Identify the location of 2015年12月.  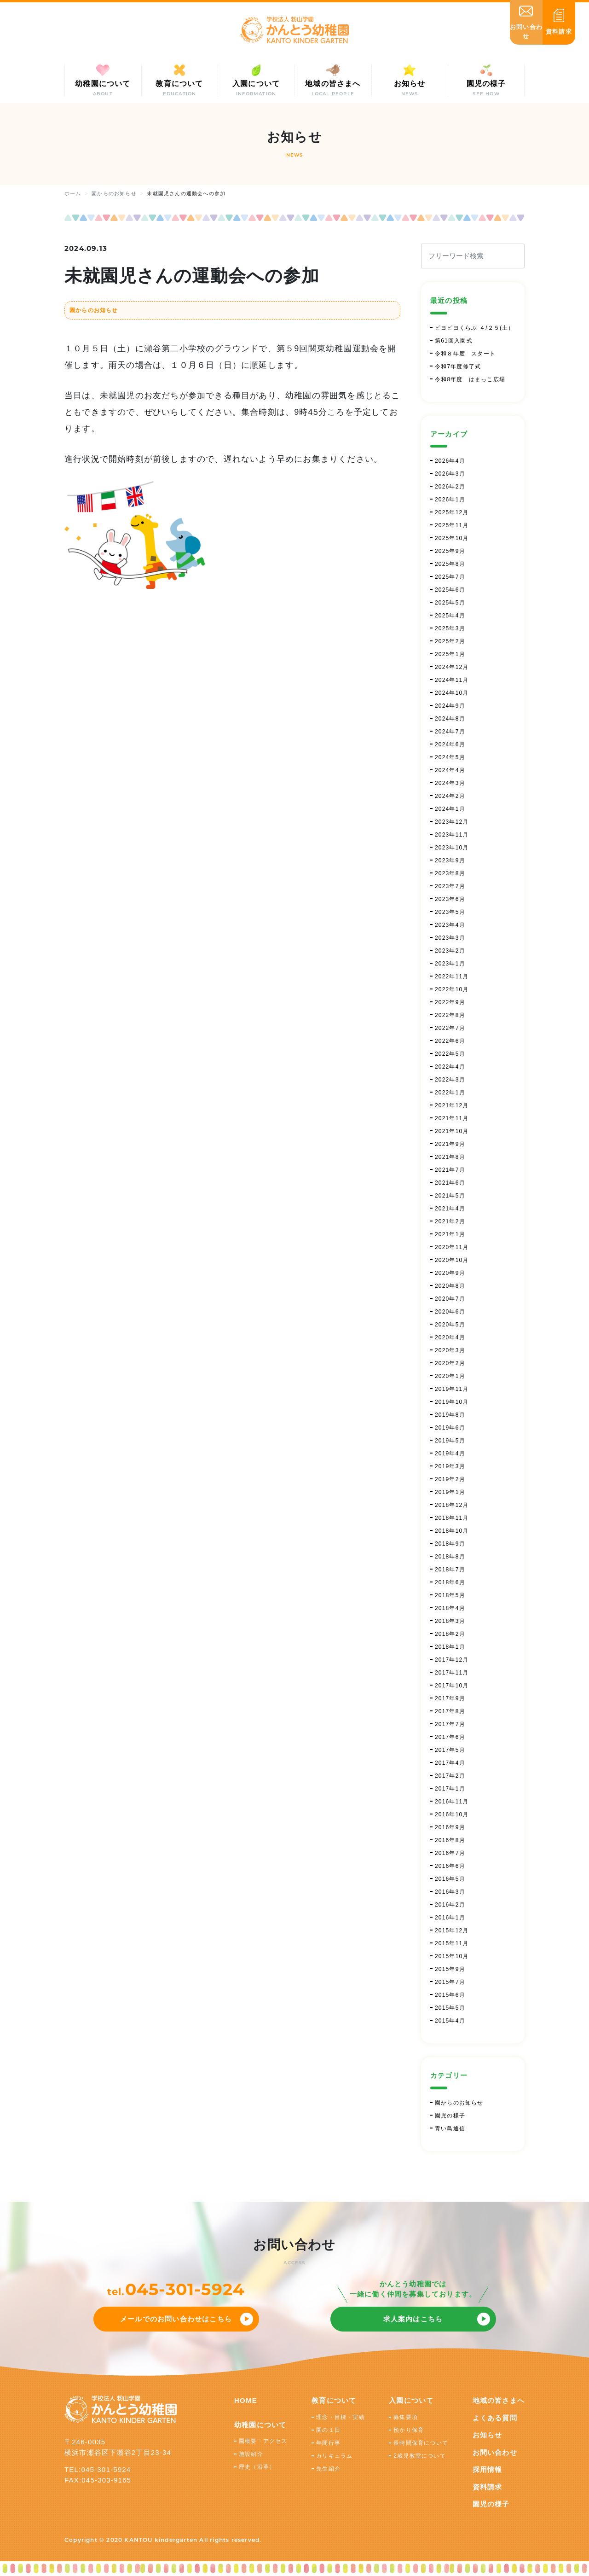
(452, 1930).